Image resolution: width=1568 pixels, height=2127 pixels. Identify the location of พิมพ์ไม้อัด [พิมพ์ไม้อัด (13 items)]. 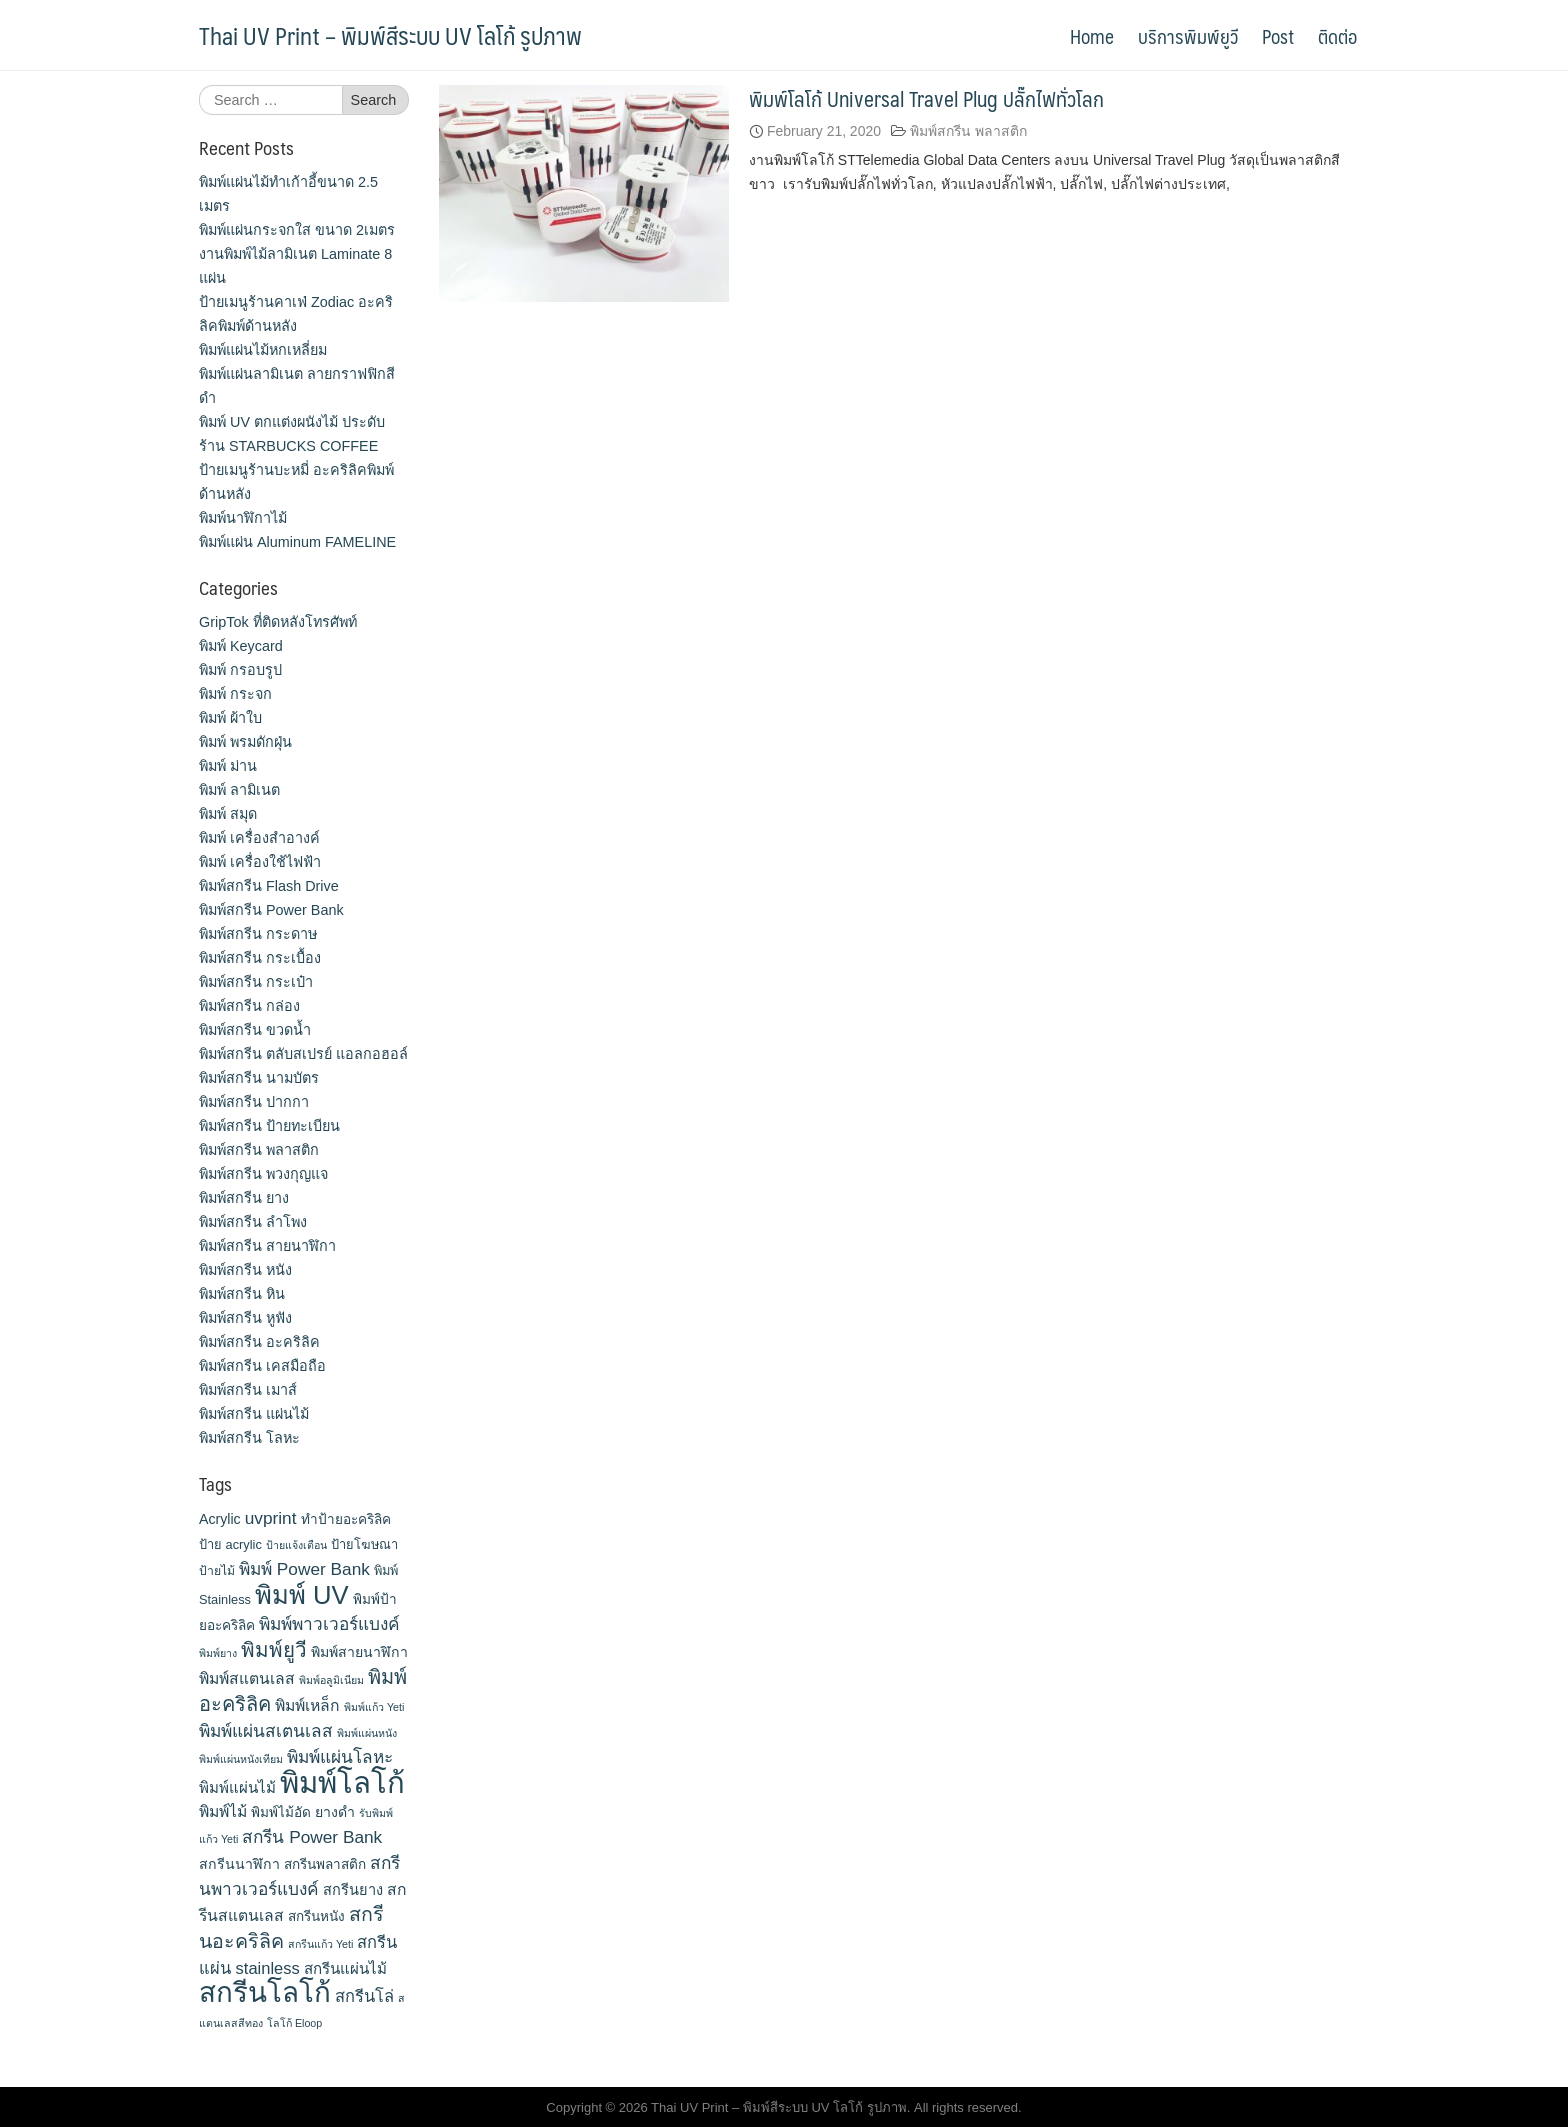
(281, 1812).